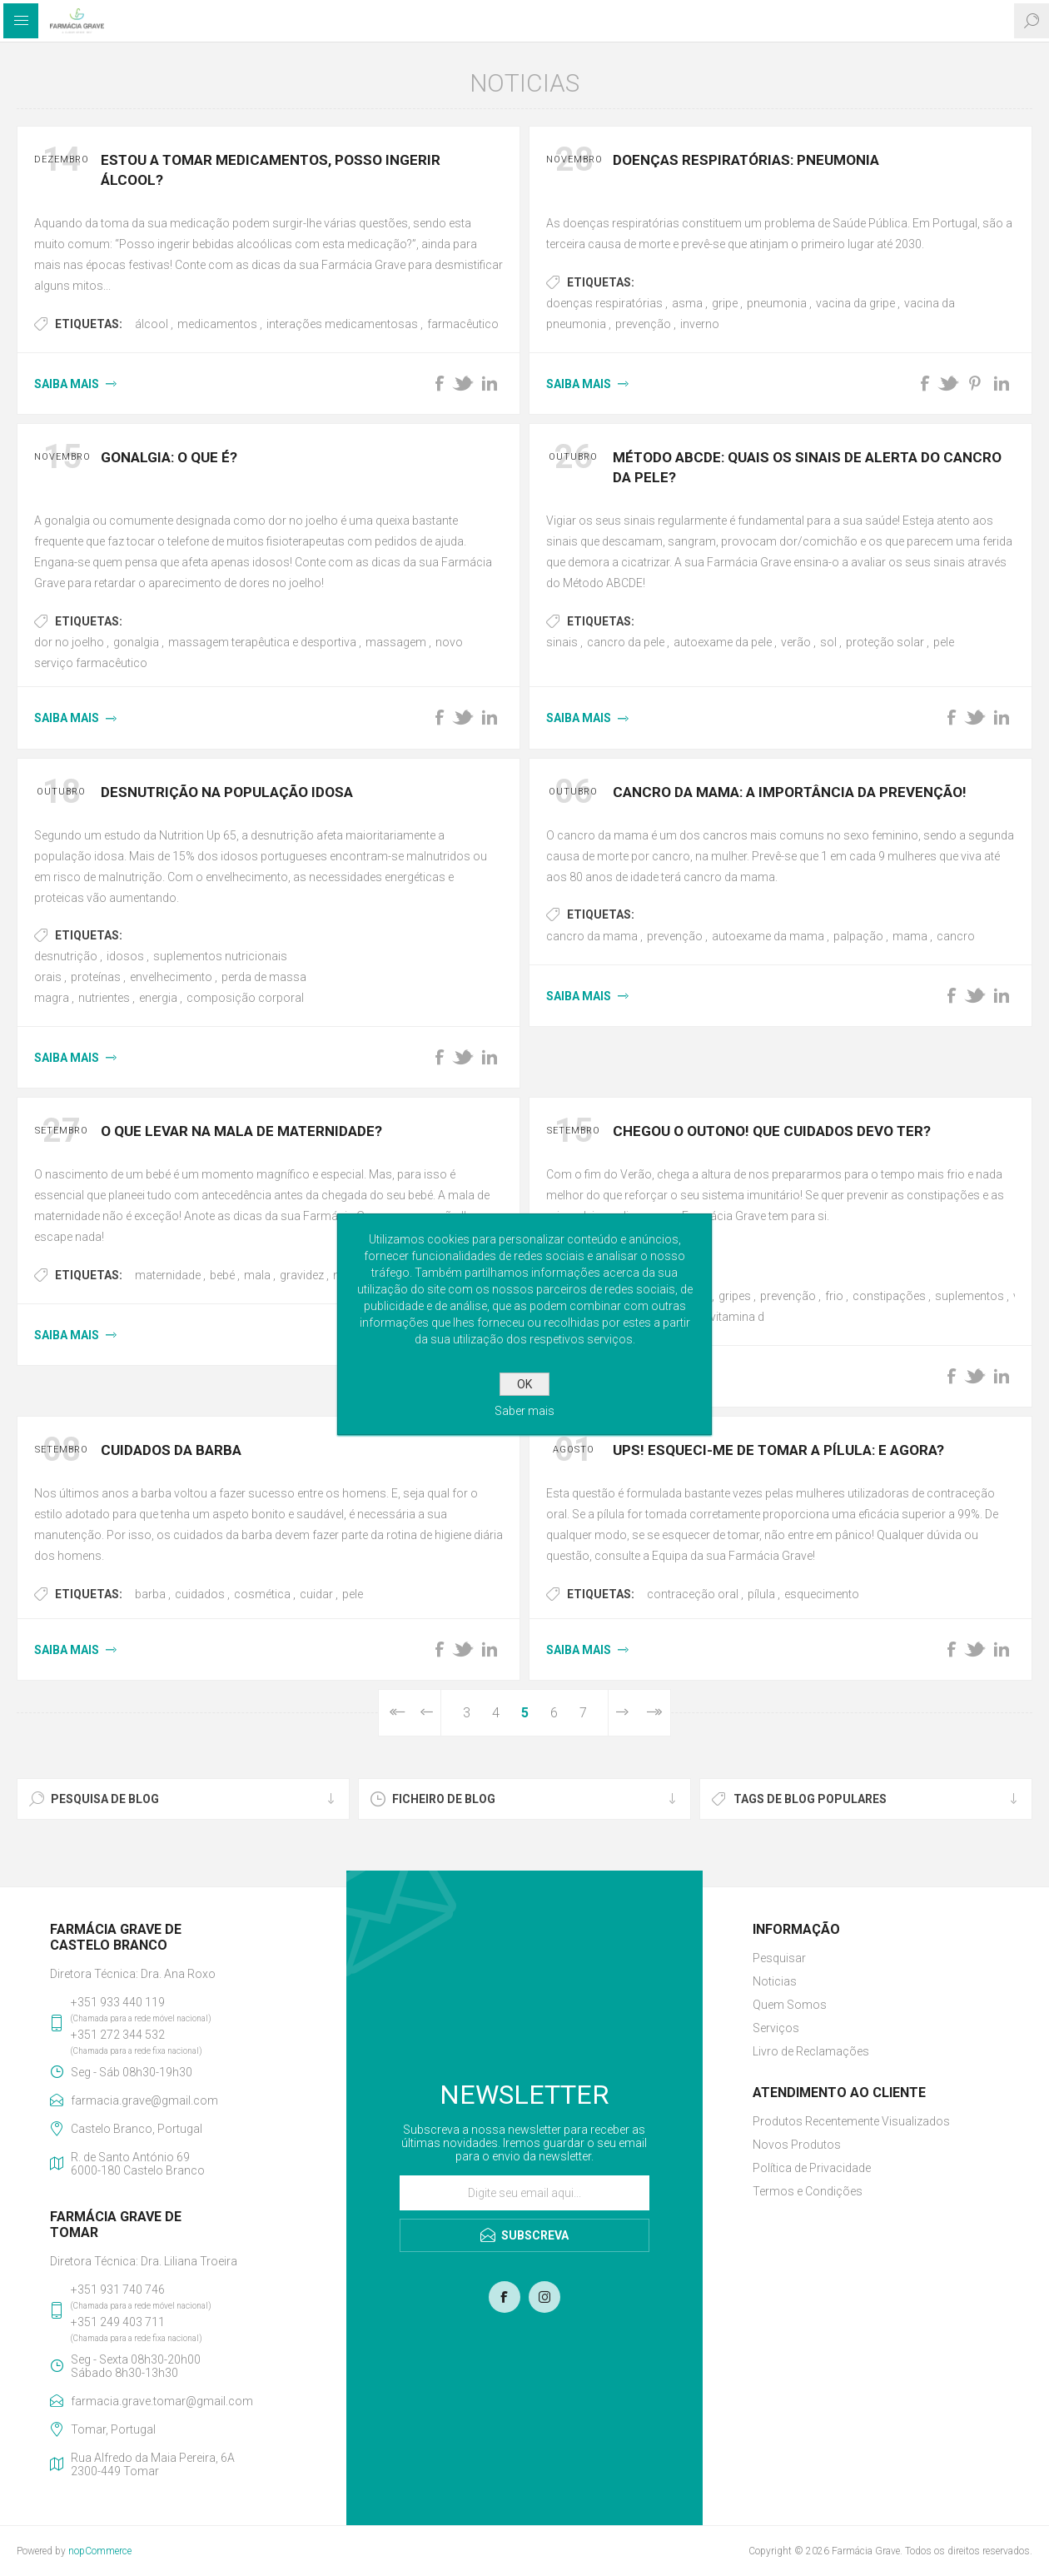 This screenshot has height=2576, width=1049. Describe the element at coordinates (125, 956) in the screenshot. I see `idosos` at that location.